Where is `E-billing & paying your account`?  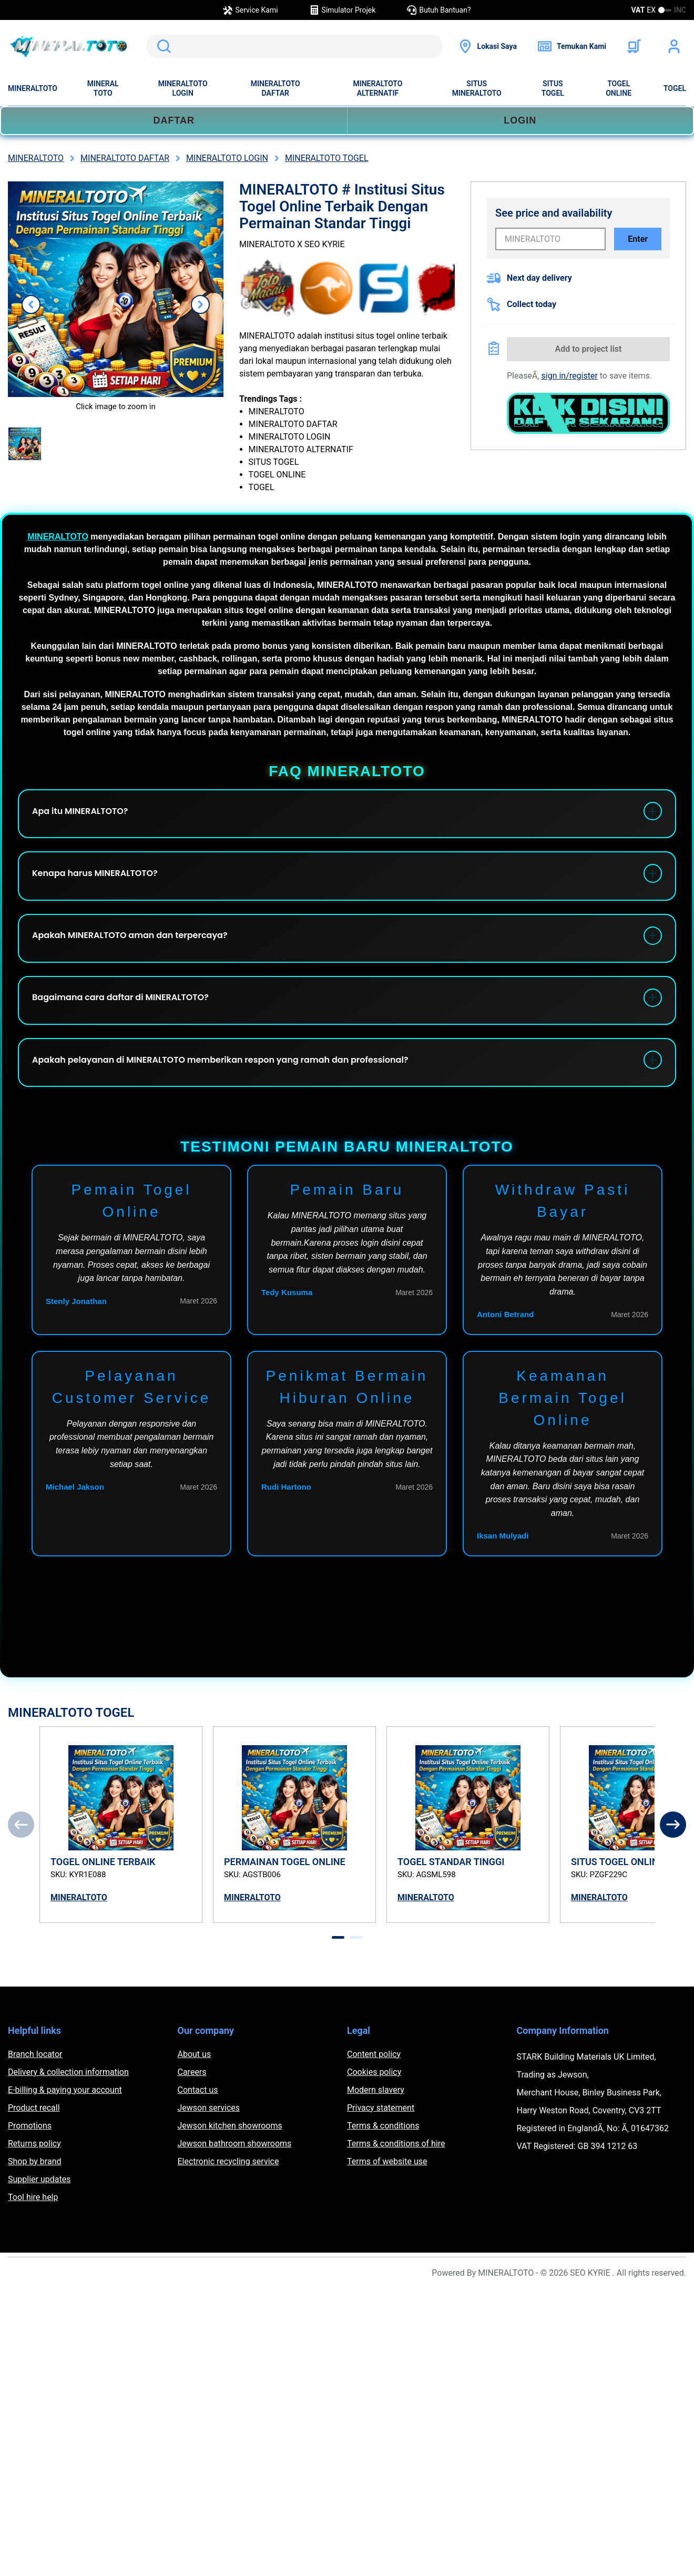
E-billing & paying your account is located at coordinates (65, 2134).